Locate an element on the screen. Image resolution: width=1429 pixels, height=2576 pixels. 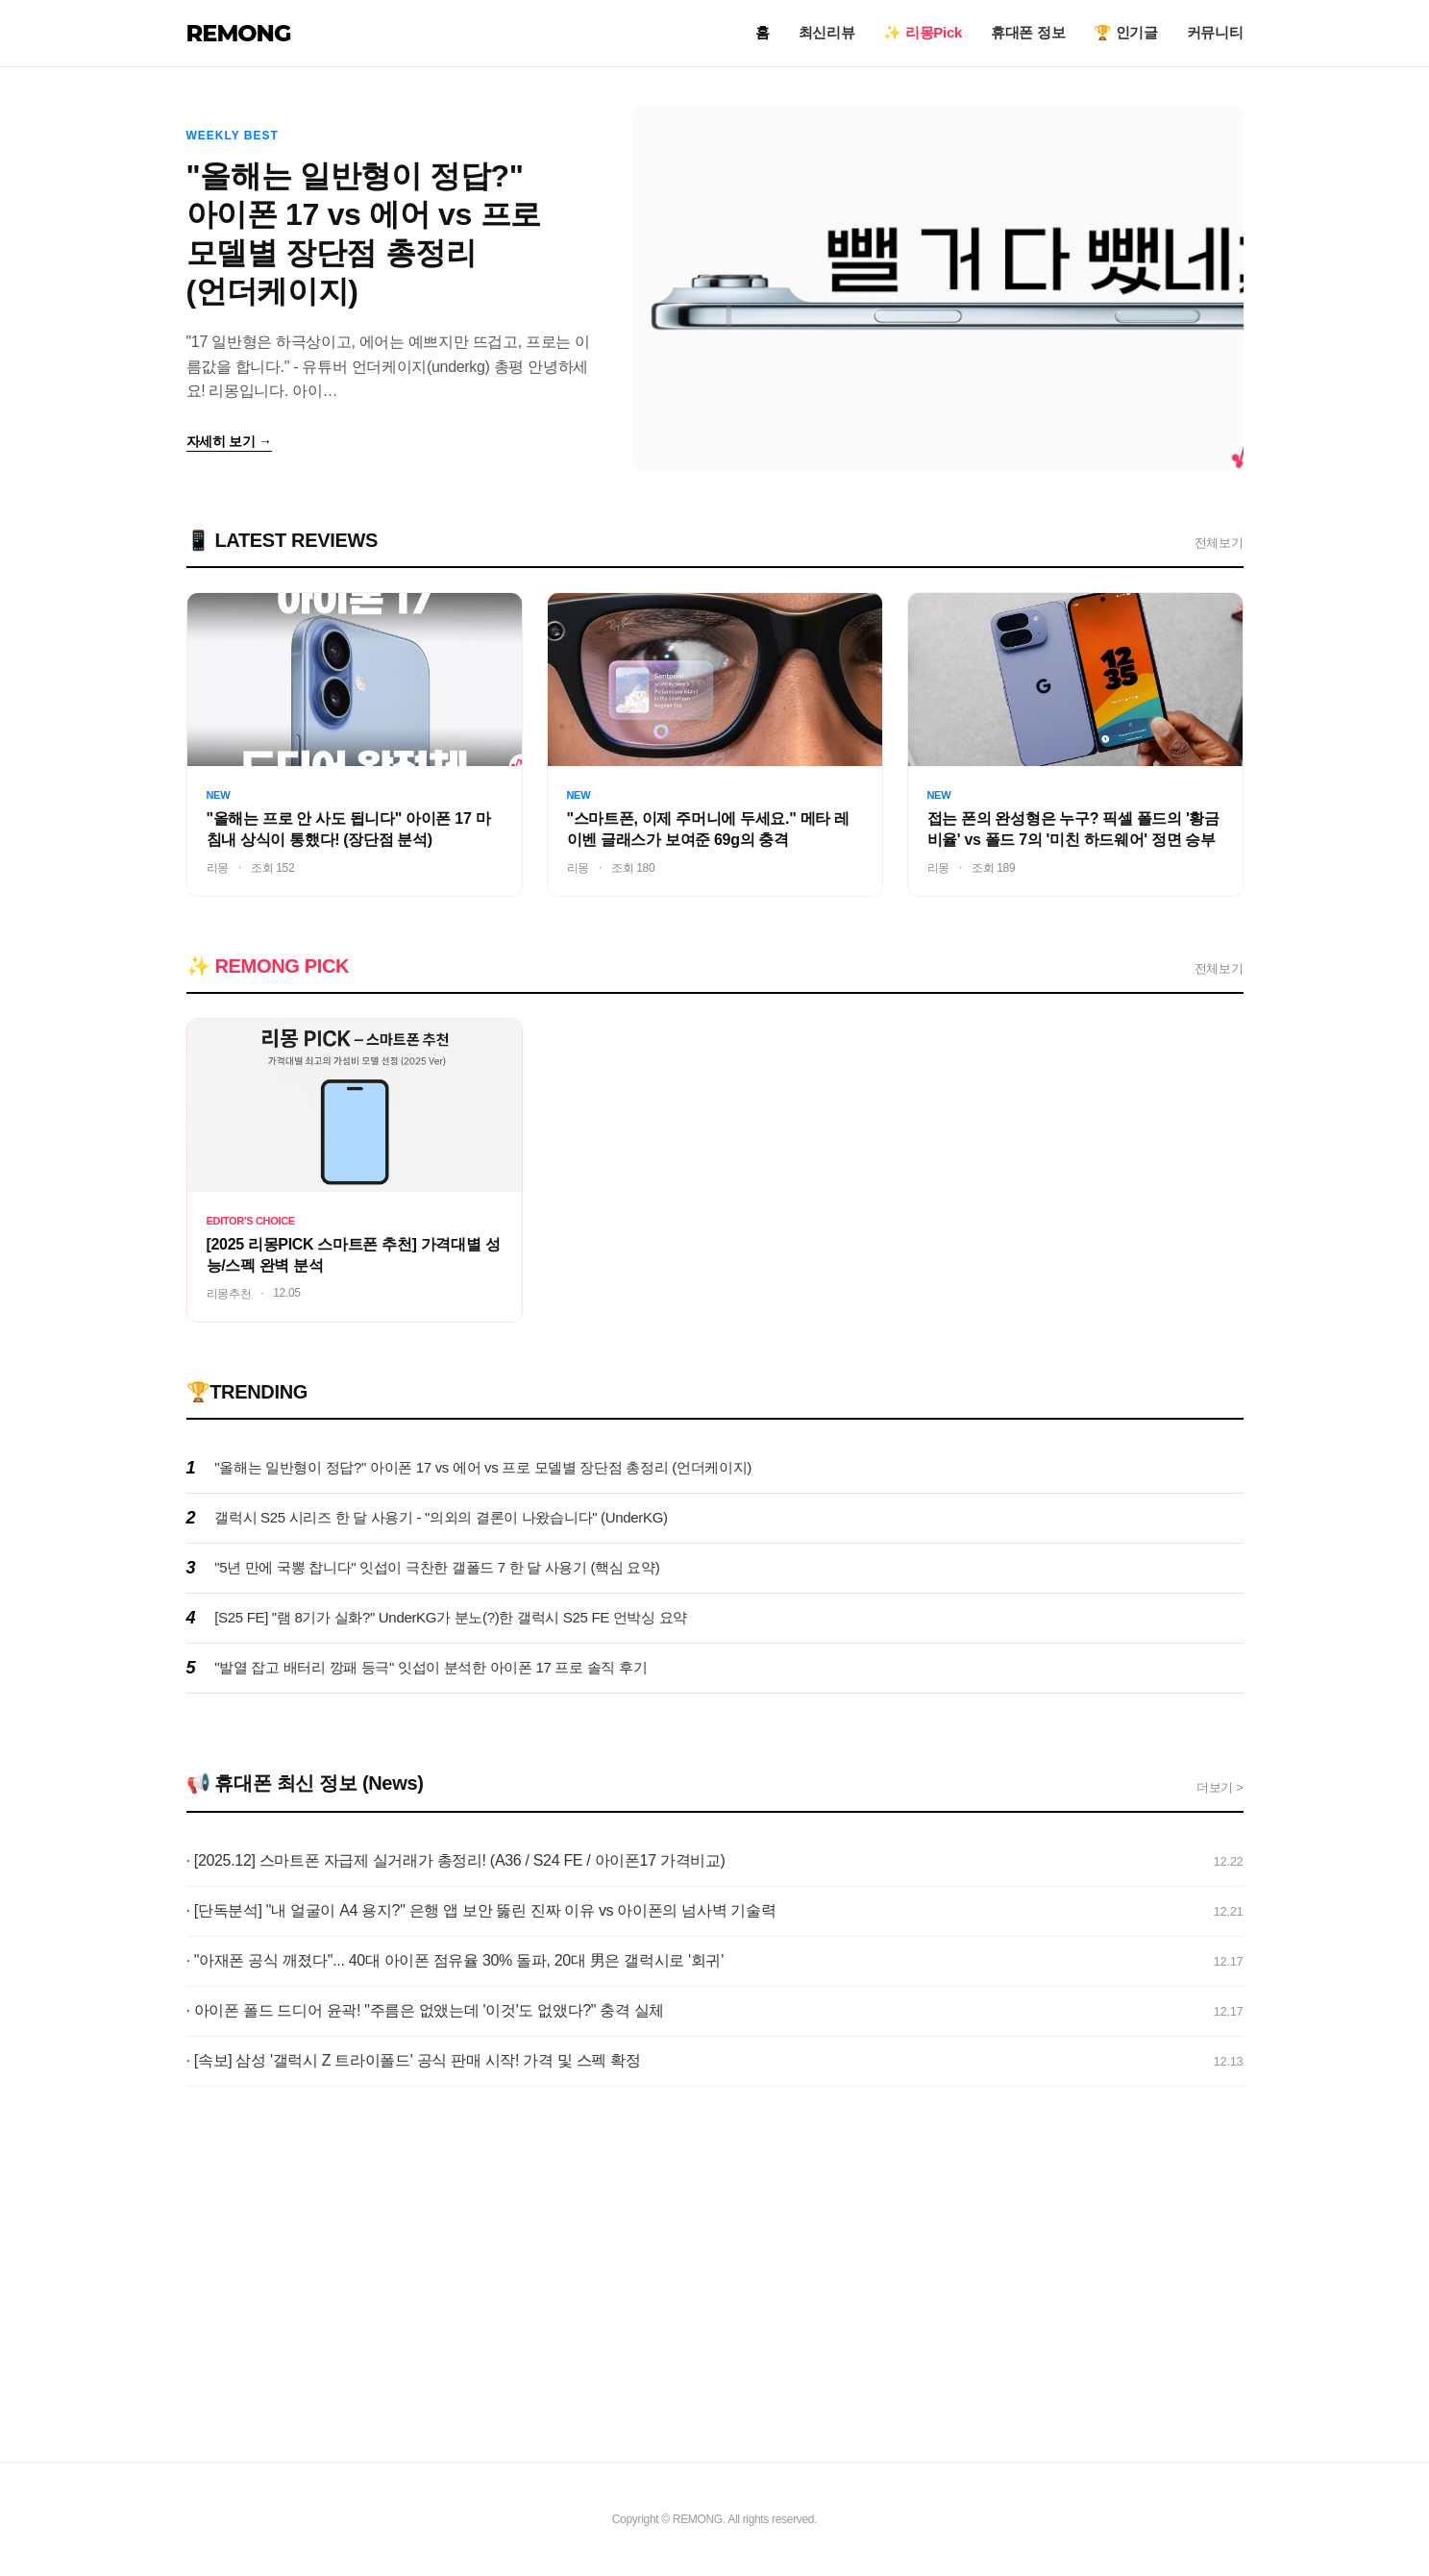
REMONG is located at coordinates (238, 33).